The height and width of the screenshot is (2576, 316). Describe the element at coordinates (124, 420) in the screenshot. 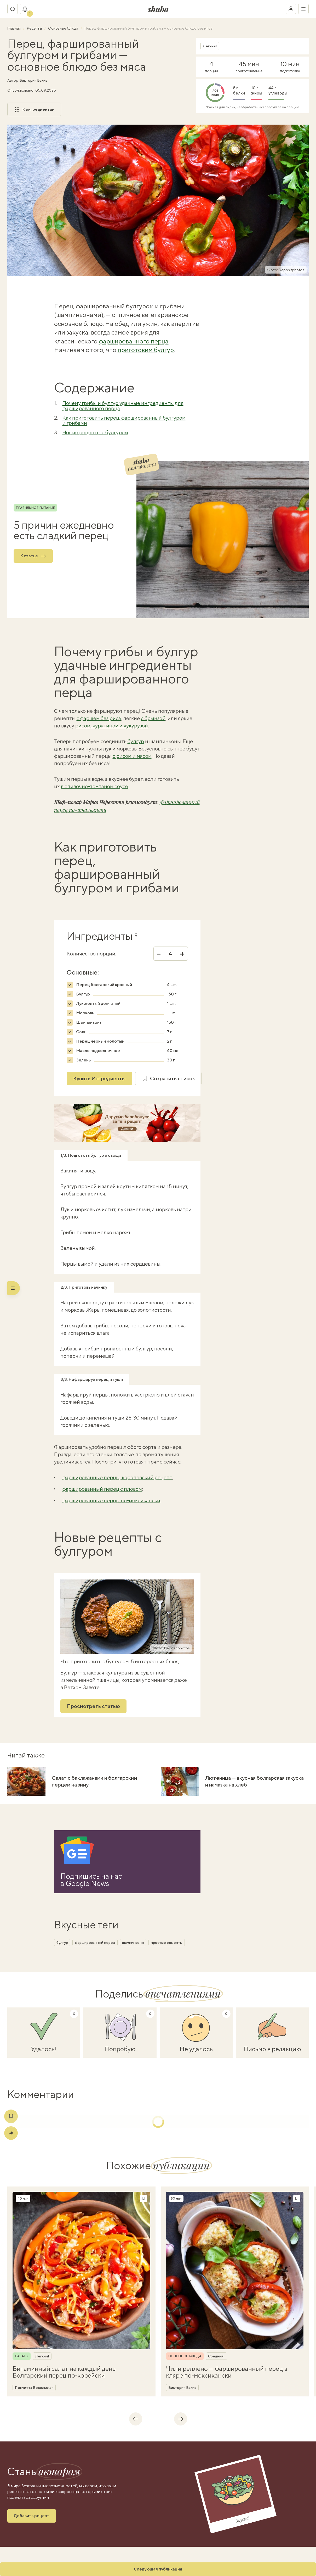

I see `Как приготовить перец, фаршированный булгуром и грибами` at that location.